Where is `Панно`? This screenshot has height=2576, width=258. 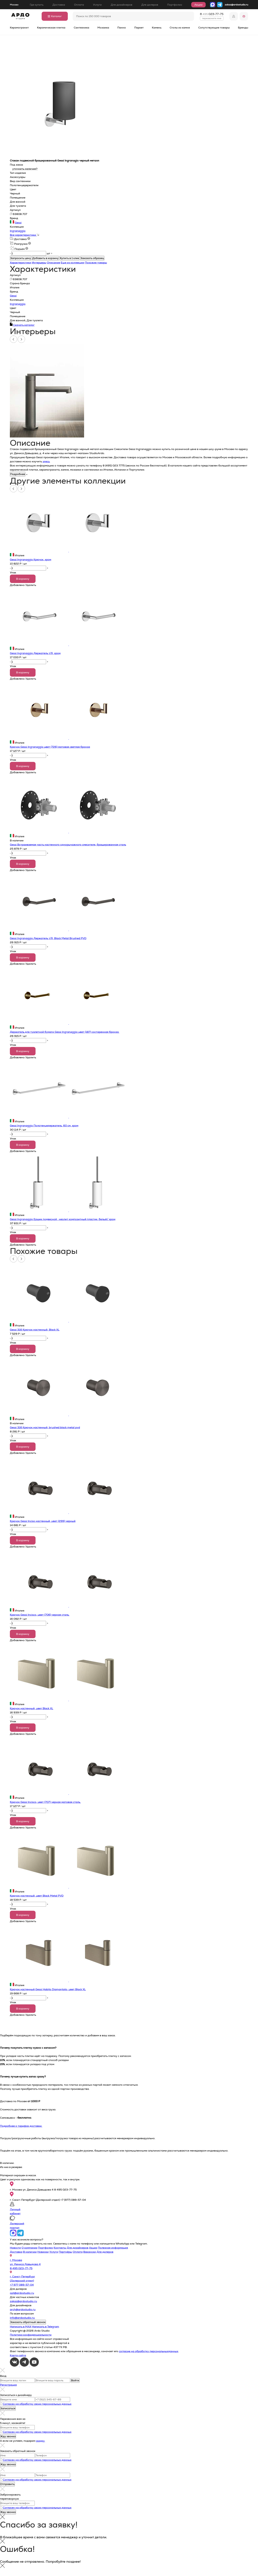 Панно is located at coordinates (121, 27).